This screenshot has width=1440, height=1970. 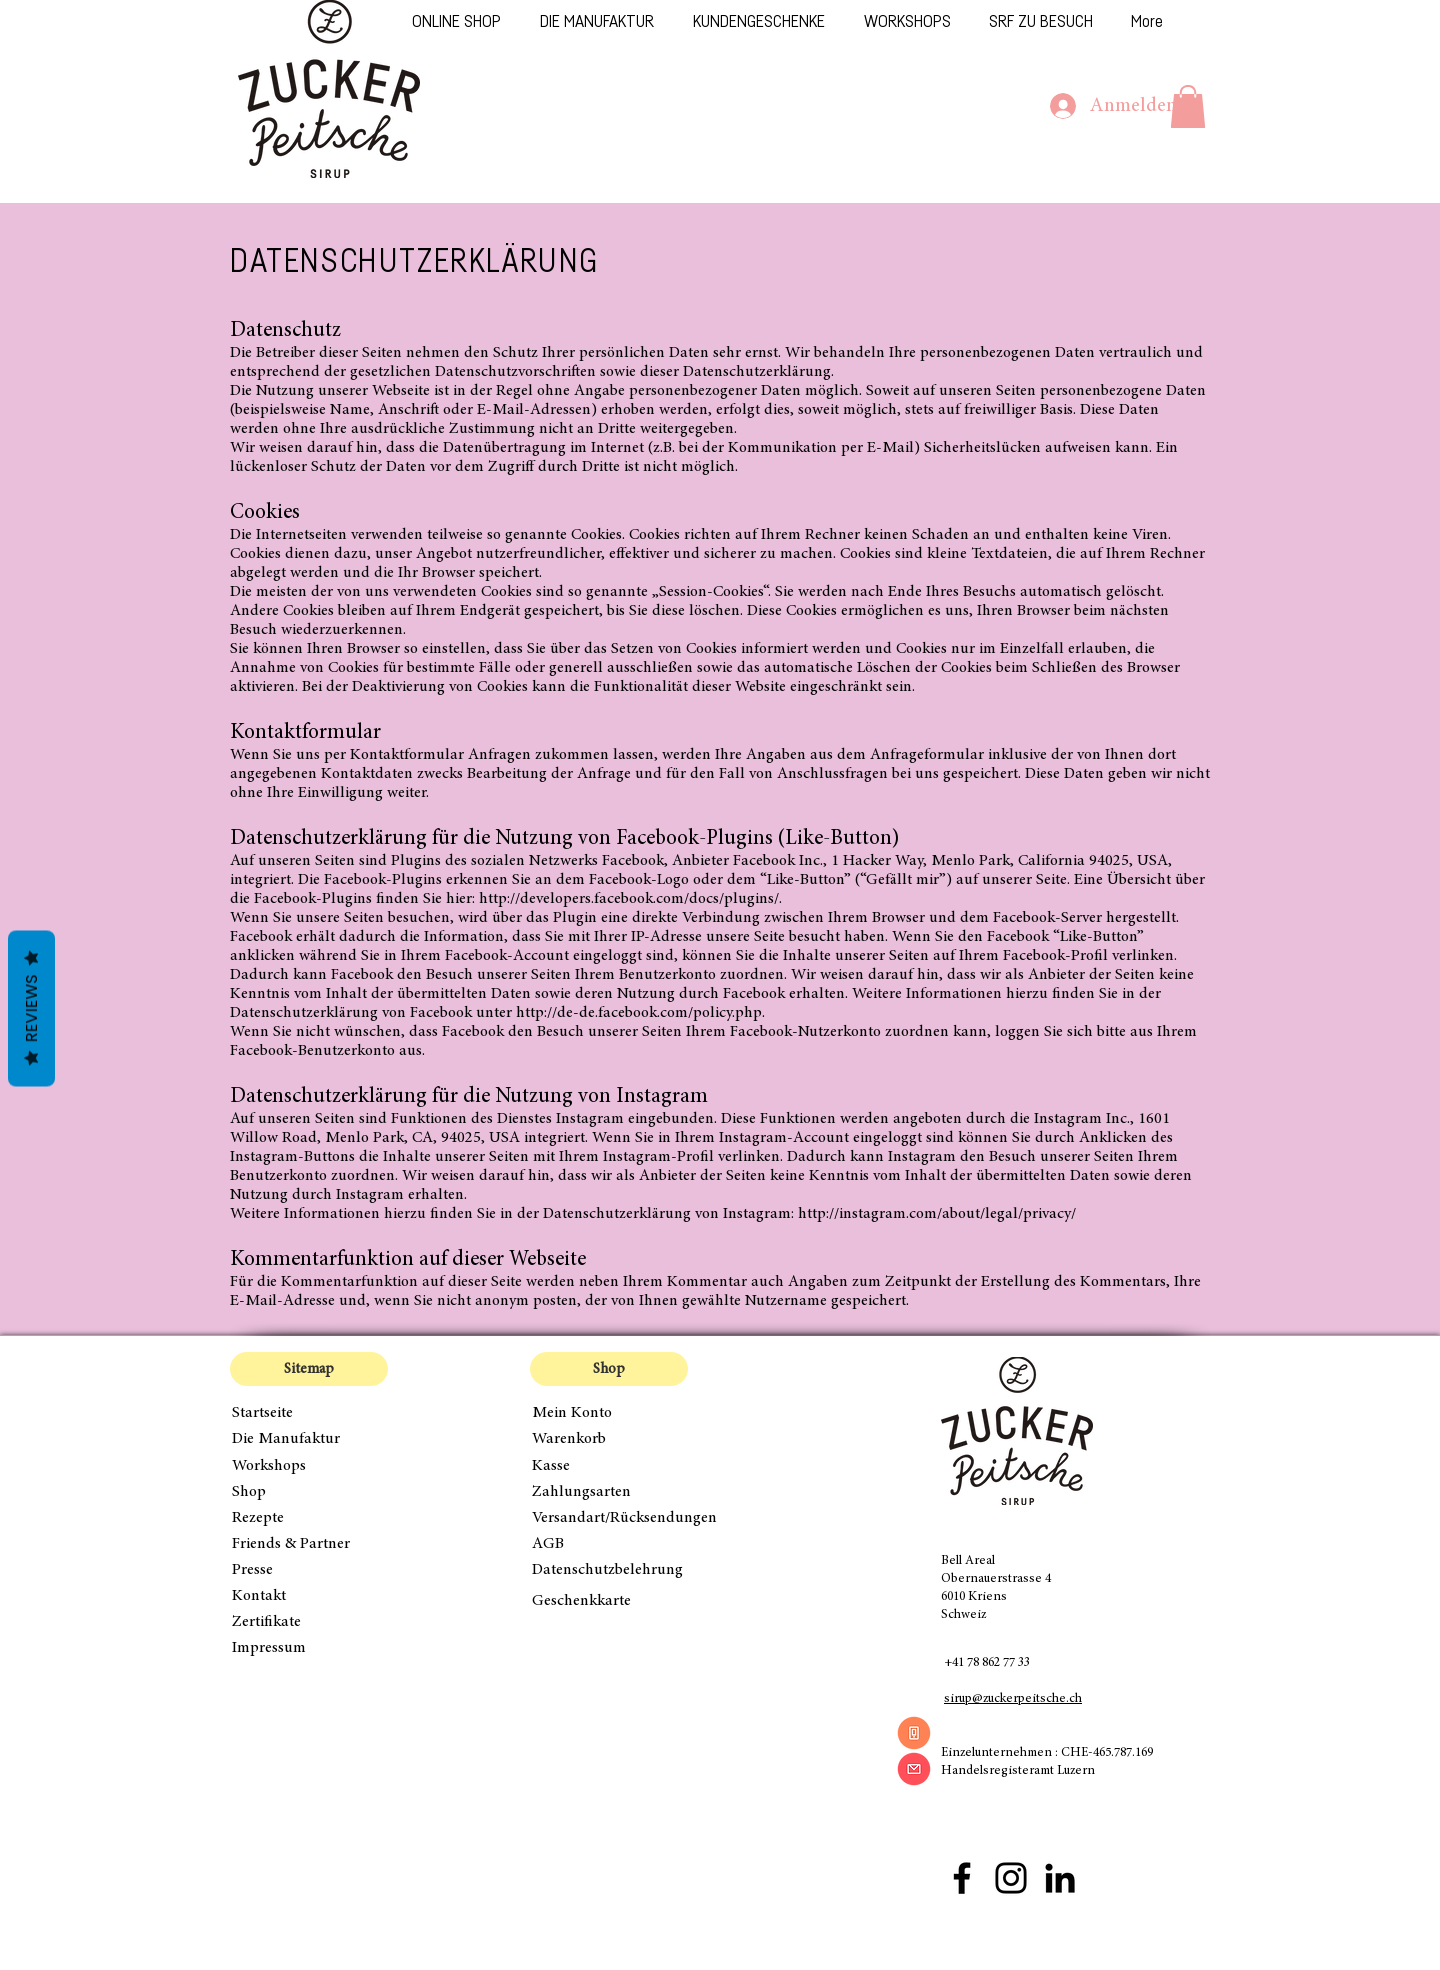 What do you see at coordinates (962, 1878) in the screenshot?
I see `[Facebook Zuckerpeitsche]` at bounding box center [962, 1878].